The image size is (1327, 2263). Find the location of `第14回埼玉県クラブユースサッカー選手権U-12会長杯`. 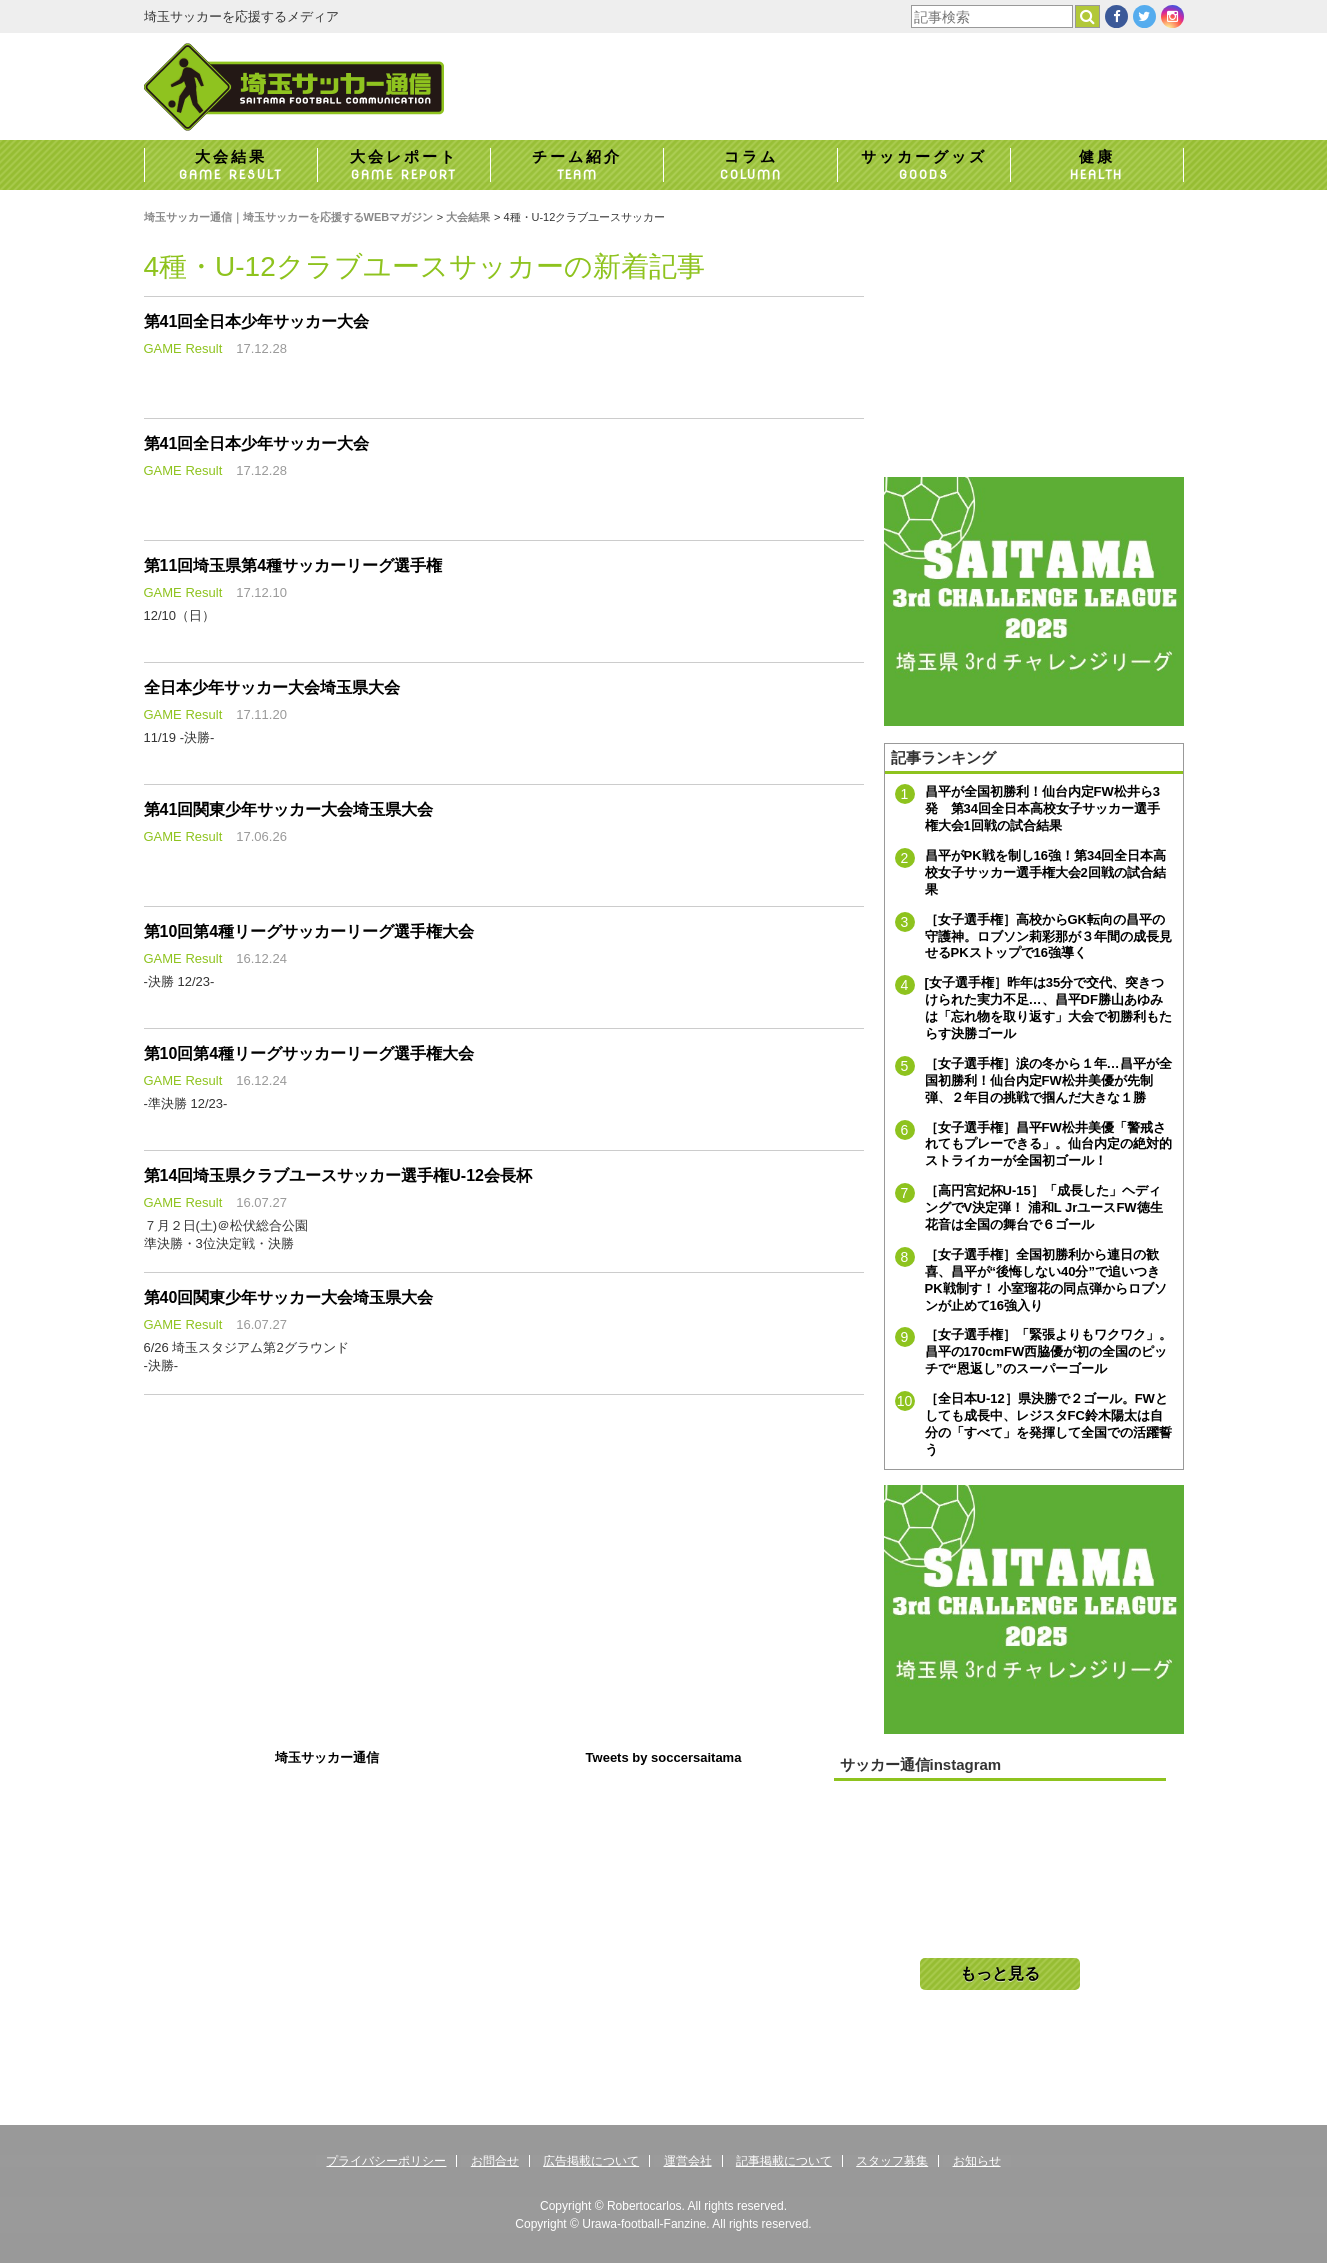

第14回埼玉県クラブユースサッカー選手権U-12会長杯 is located at coordinates (338, 1175).